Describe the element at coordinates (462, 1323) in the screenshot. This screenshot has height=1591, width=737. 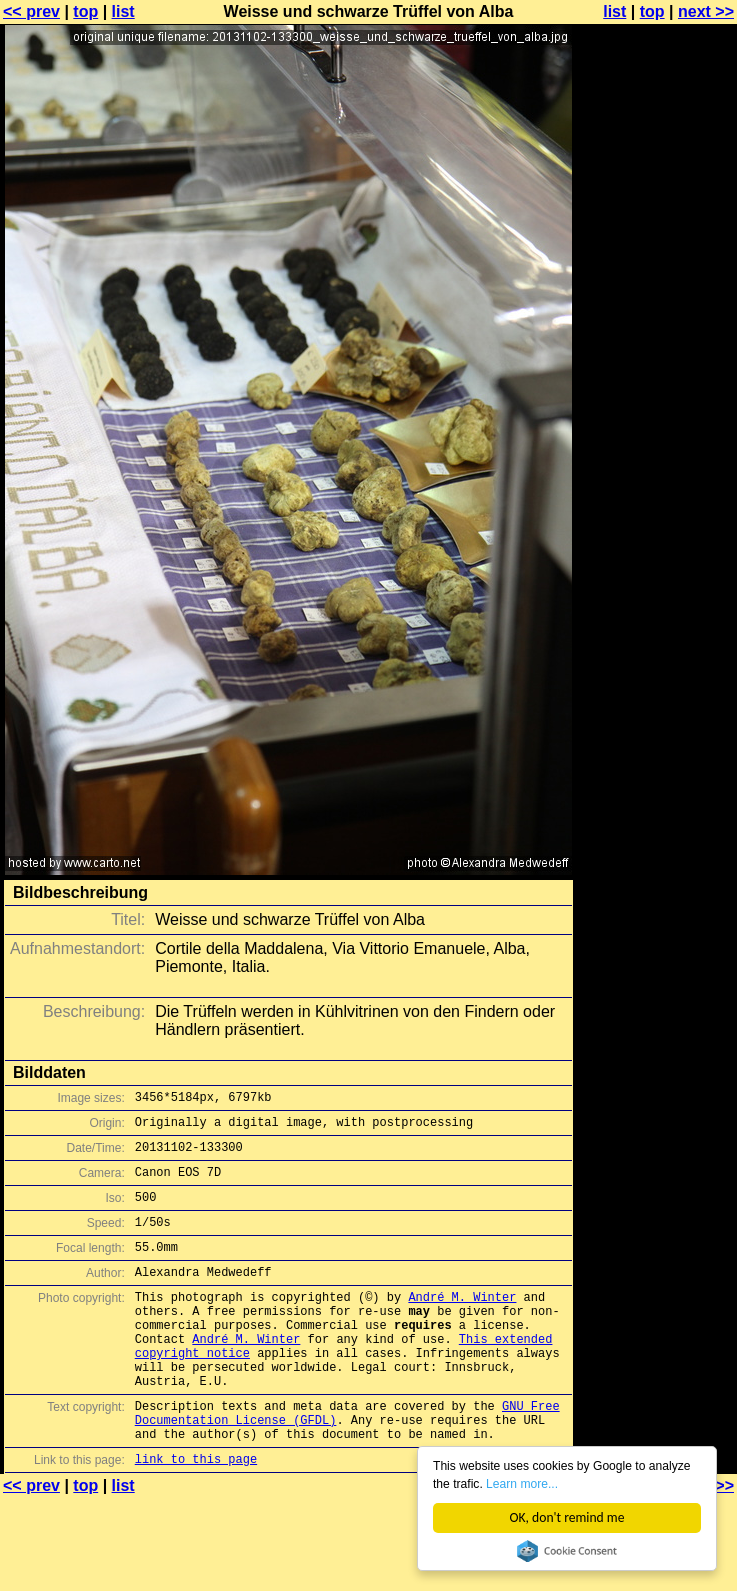
I see `André M. Winter` at that location.